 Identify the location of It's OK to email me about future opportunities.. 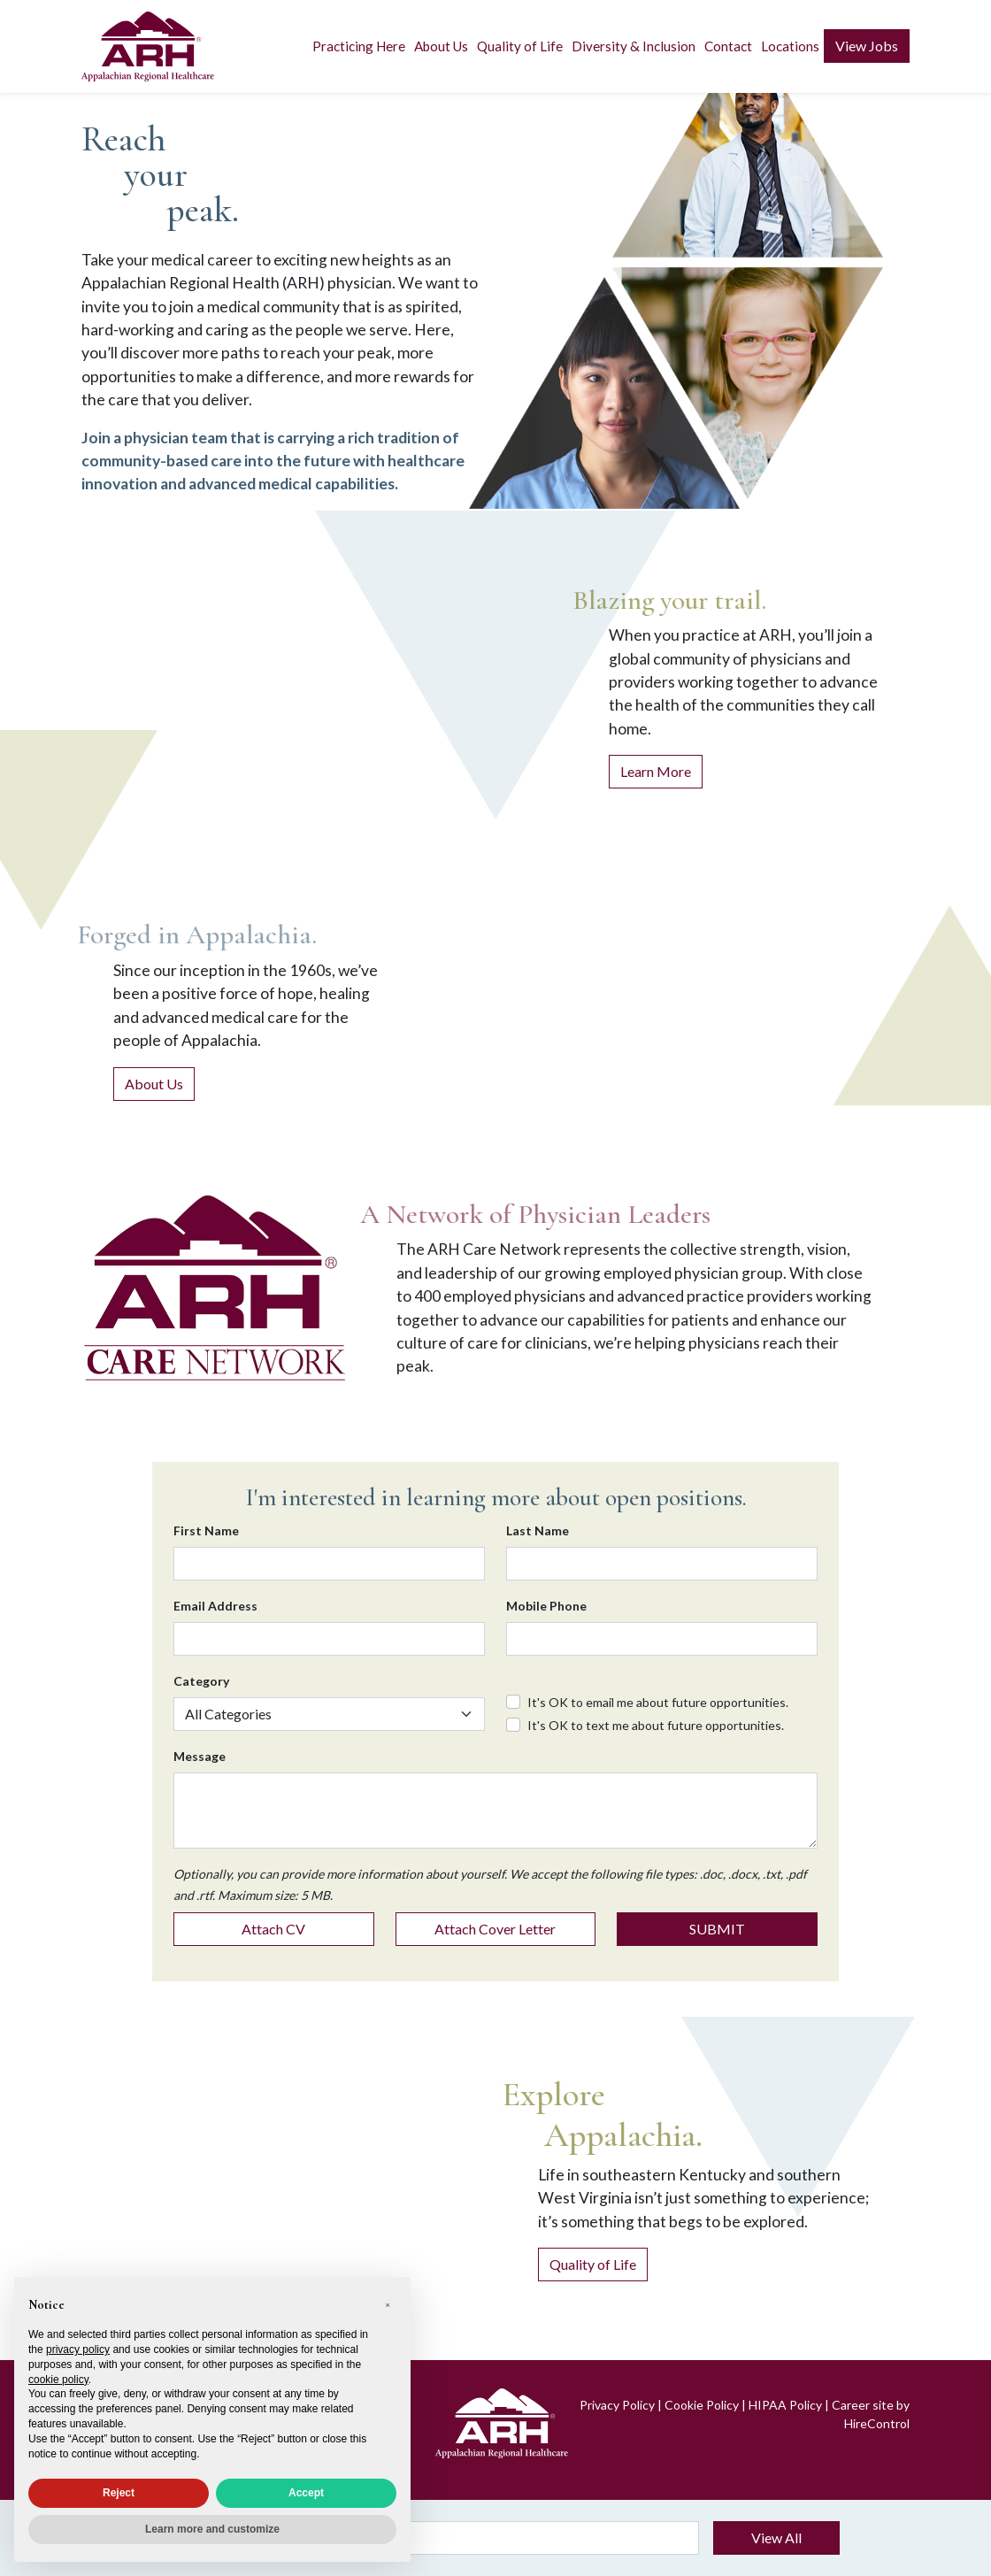
(657, 1702).